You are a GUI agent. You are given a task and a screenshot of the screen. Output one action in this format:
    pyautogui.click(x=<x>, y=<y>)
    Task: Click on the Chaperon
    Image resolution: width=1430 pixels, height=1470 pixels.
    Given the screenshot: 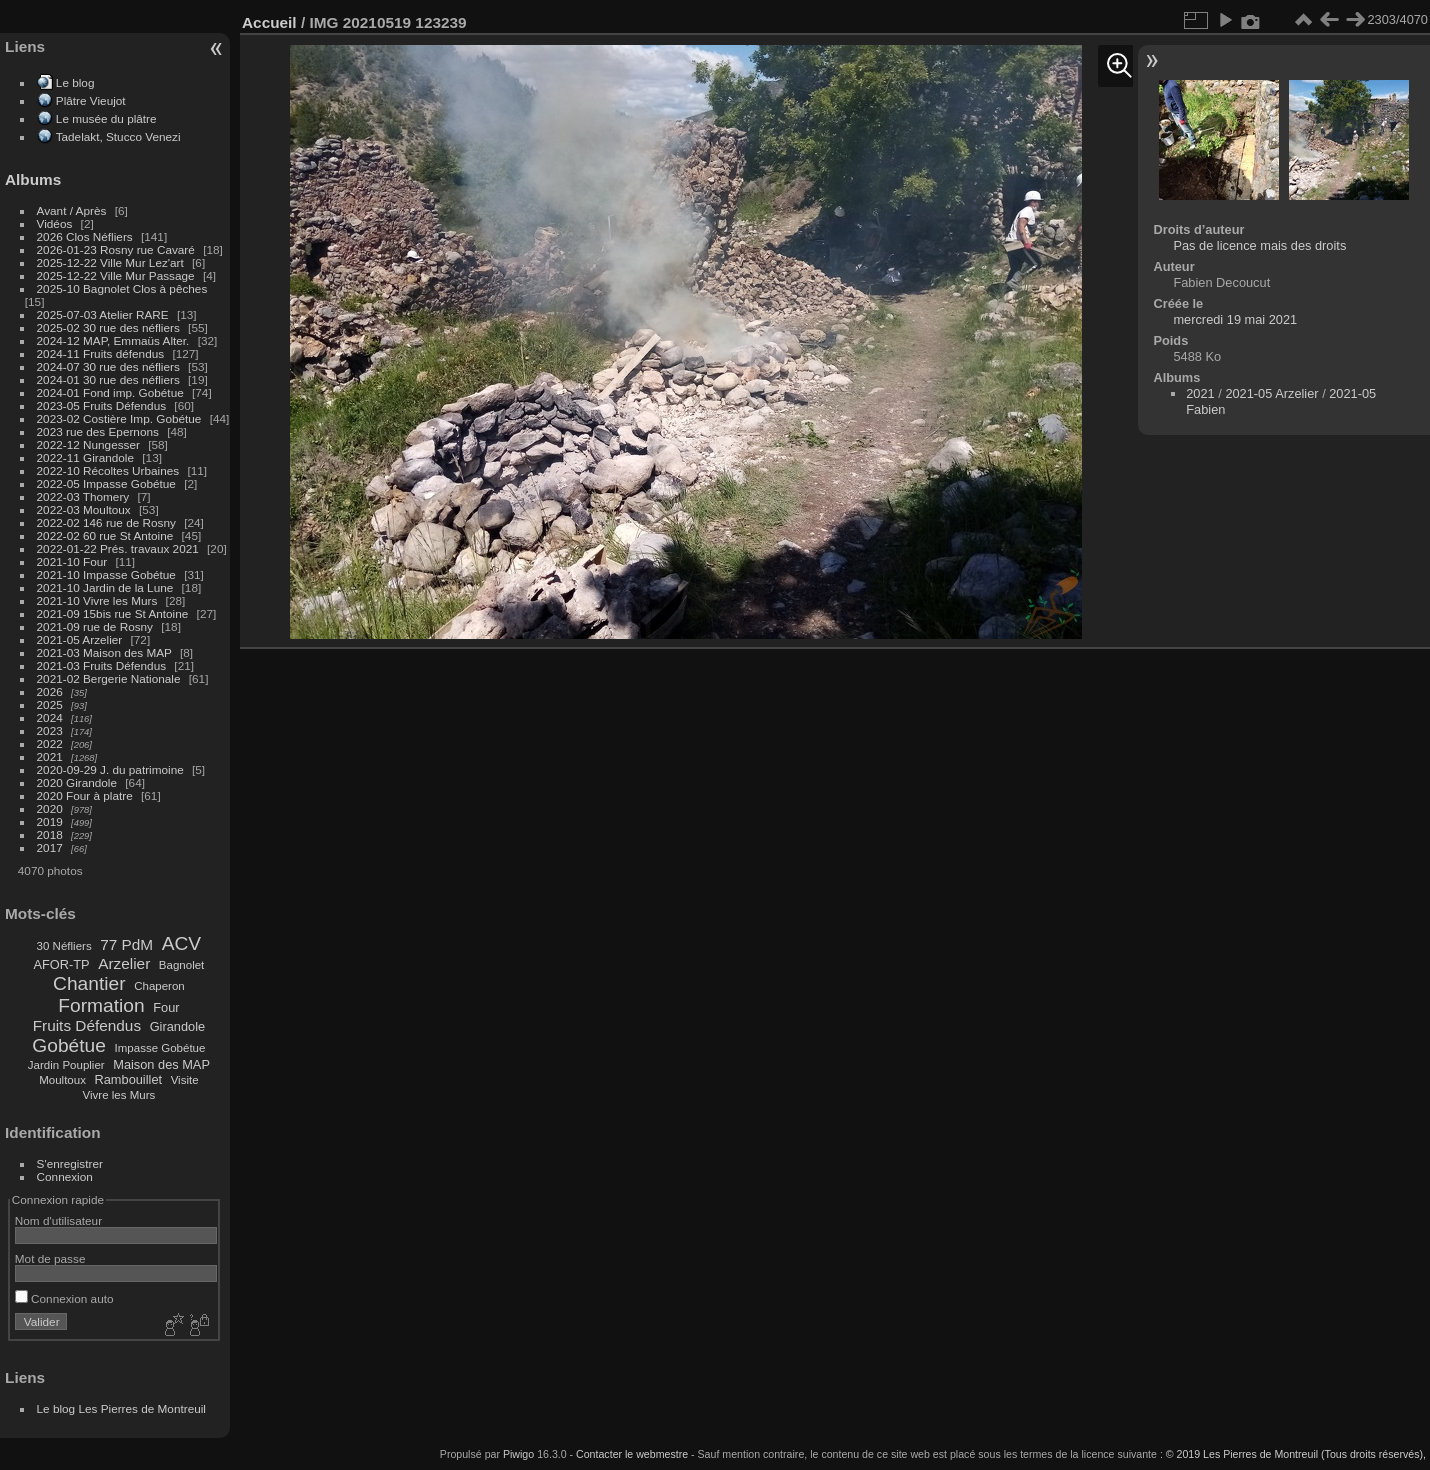 What is the action you would take?
    pyautogui.click(x=159, y=986)
    